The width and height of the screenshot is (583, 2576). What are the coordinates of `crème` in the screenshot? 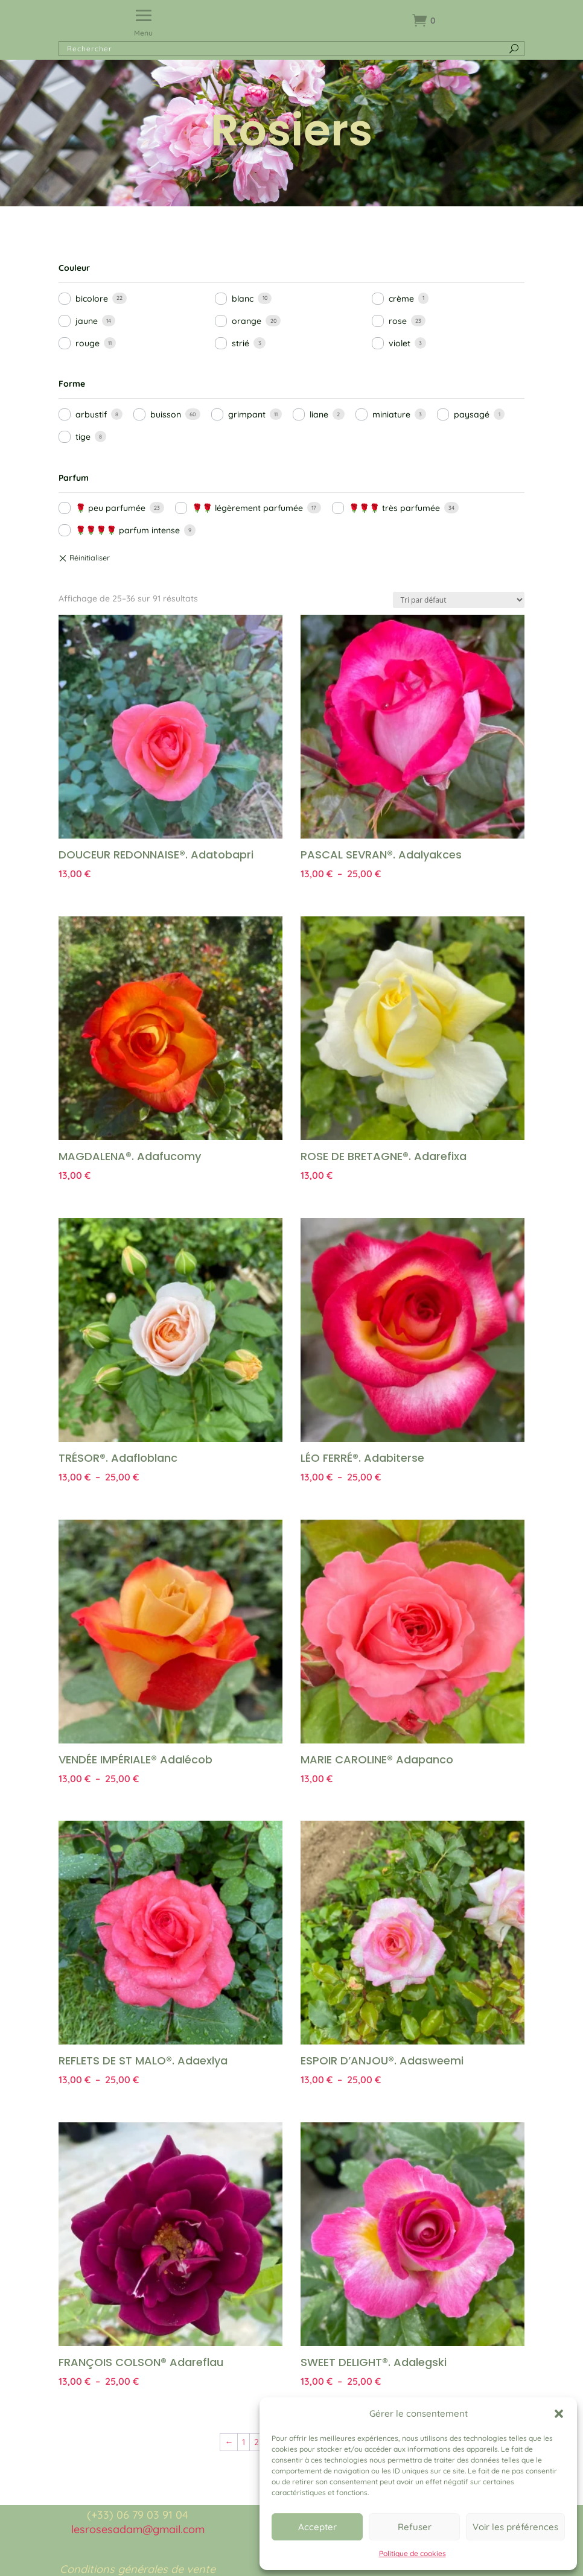 It's located at (401, 298).